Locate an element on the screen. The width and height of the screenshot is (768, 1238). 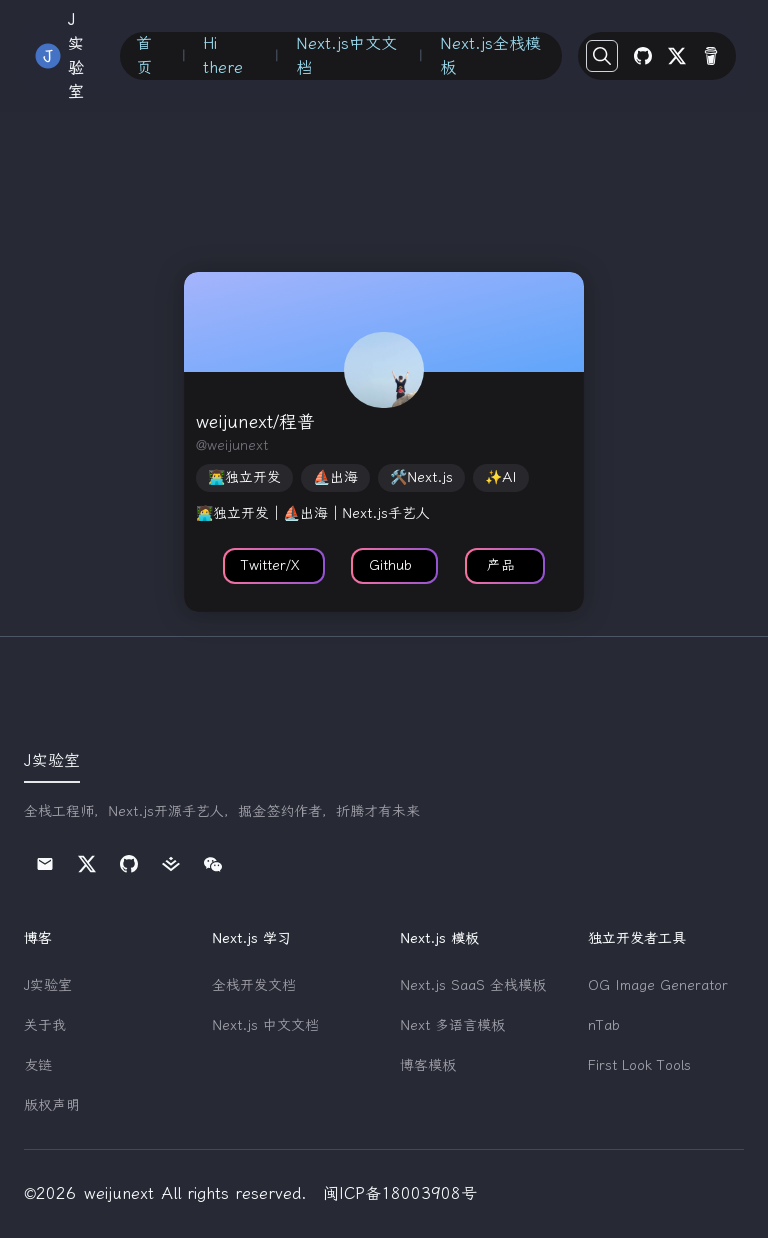
版权声明 is located at coordinates (52, 1105).